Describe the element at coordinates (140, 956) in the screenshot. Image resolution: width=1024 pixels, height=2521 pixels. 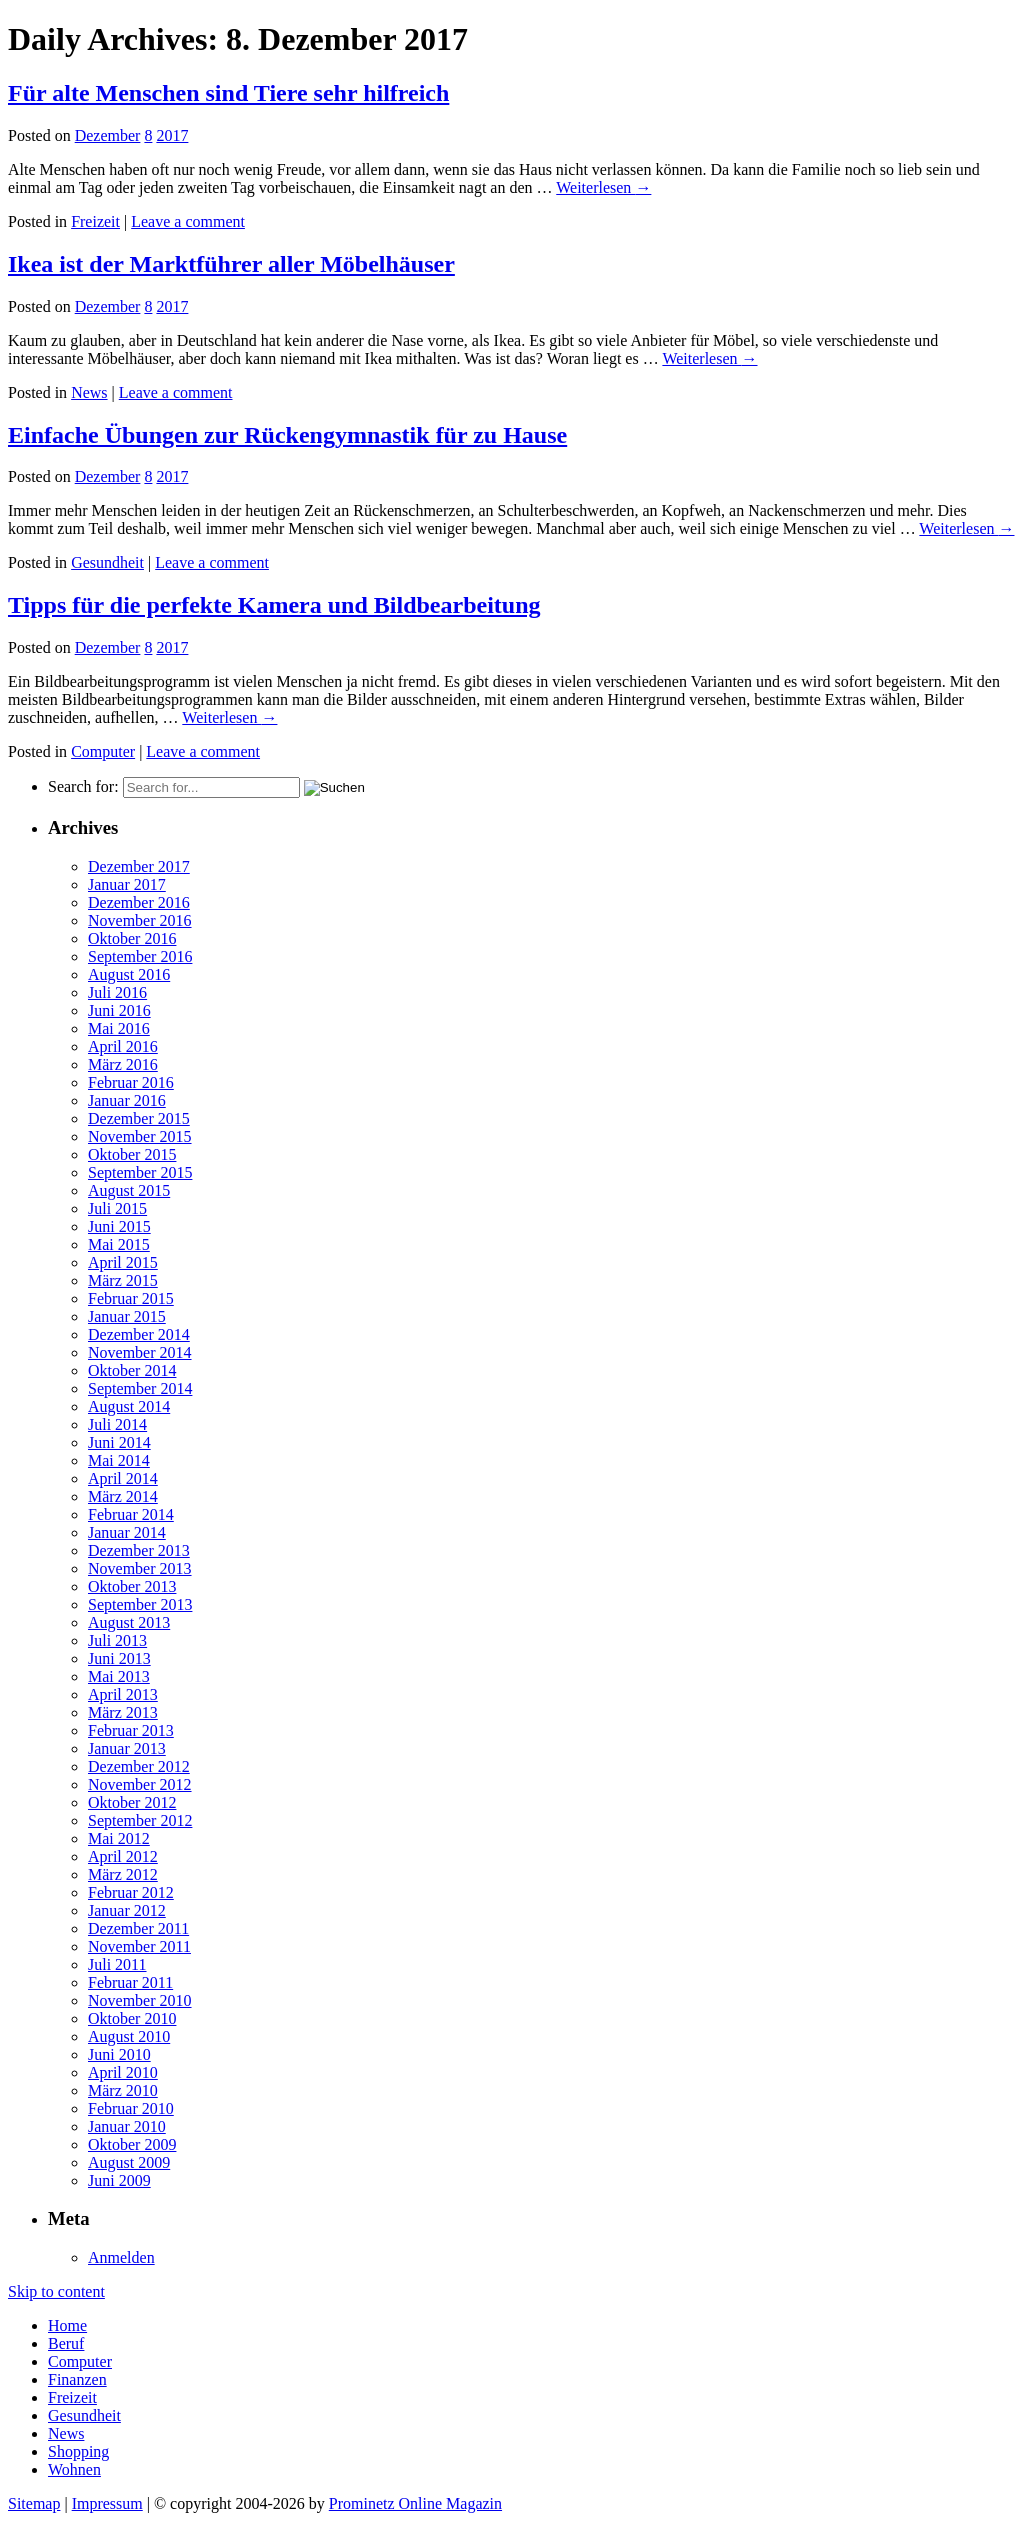
I see `September 2016` at that location.